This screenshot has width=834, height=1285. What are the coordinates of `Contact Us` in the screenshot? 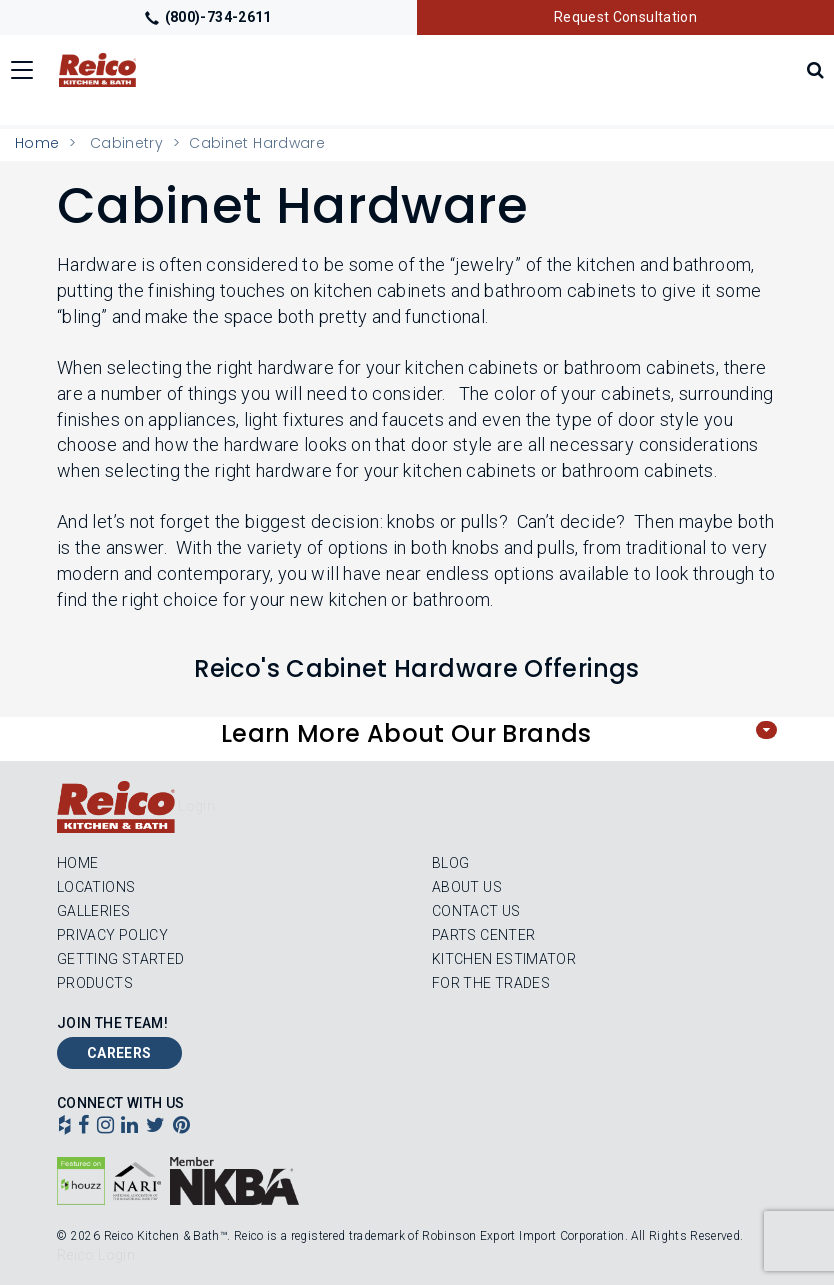 It's located at (476, 911).